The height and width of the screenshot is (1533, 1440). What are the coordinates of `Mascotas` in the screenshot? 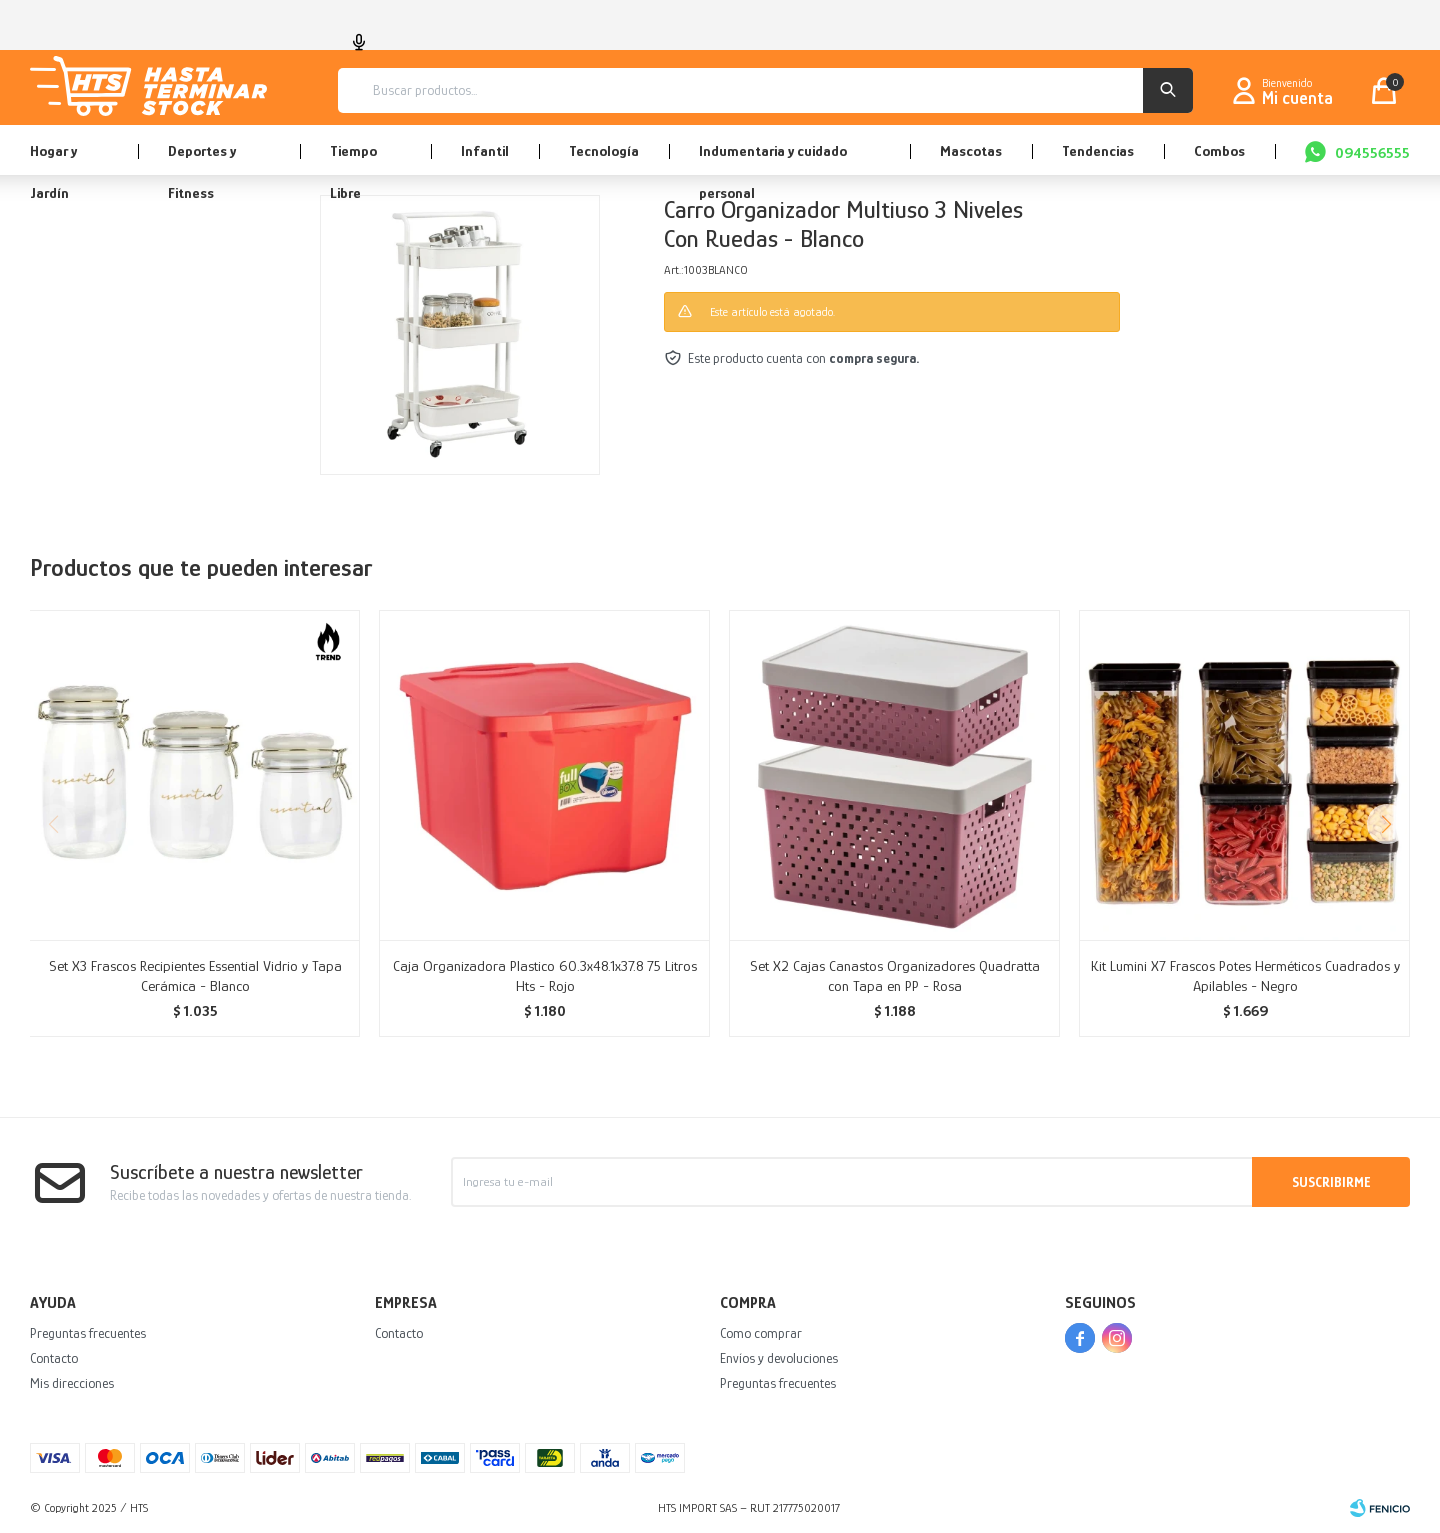 It's located at (971, 150).